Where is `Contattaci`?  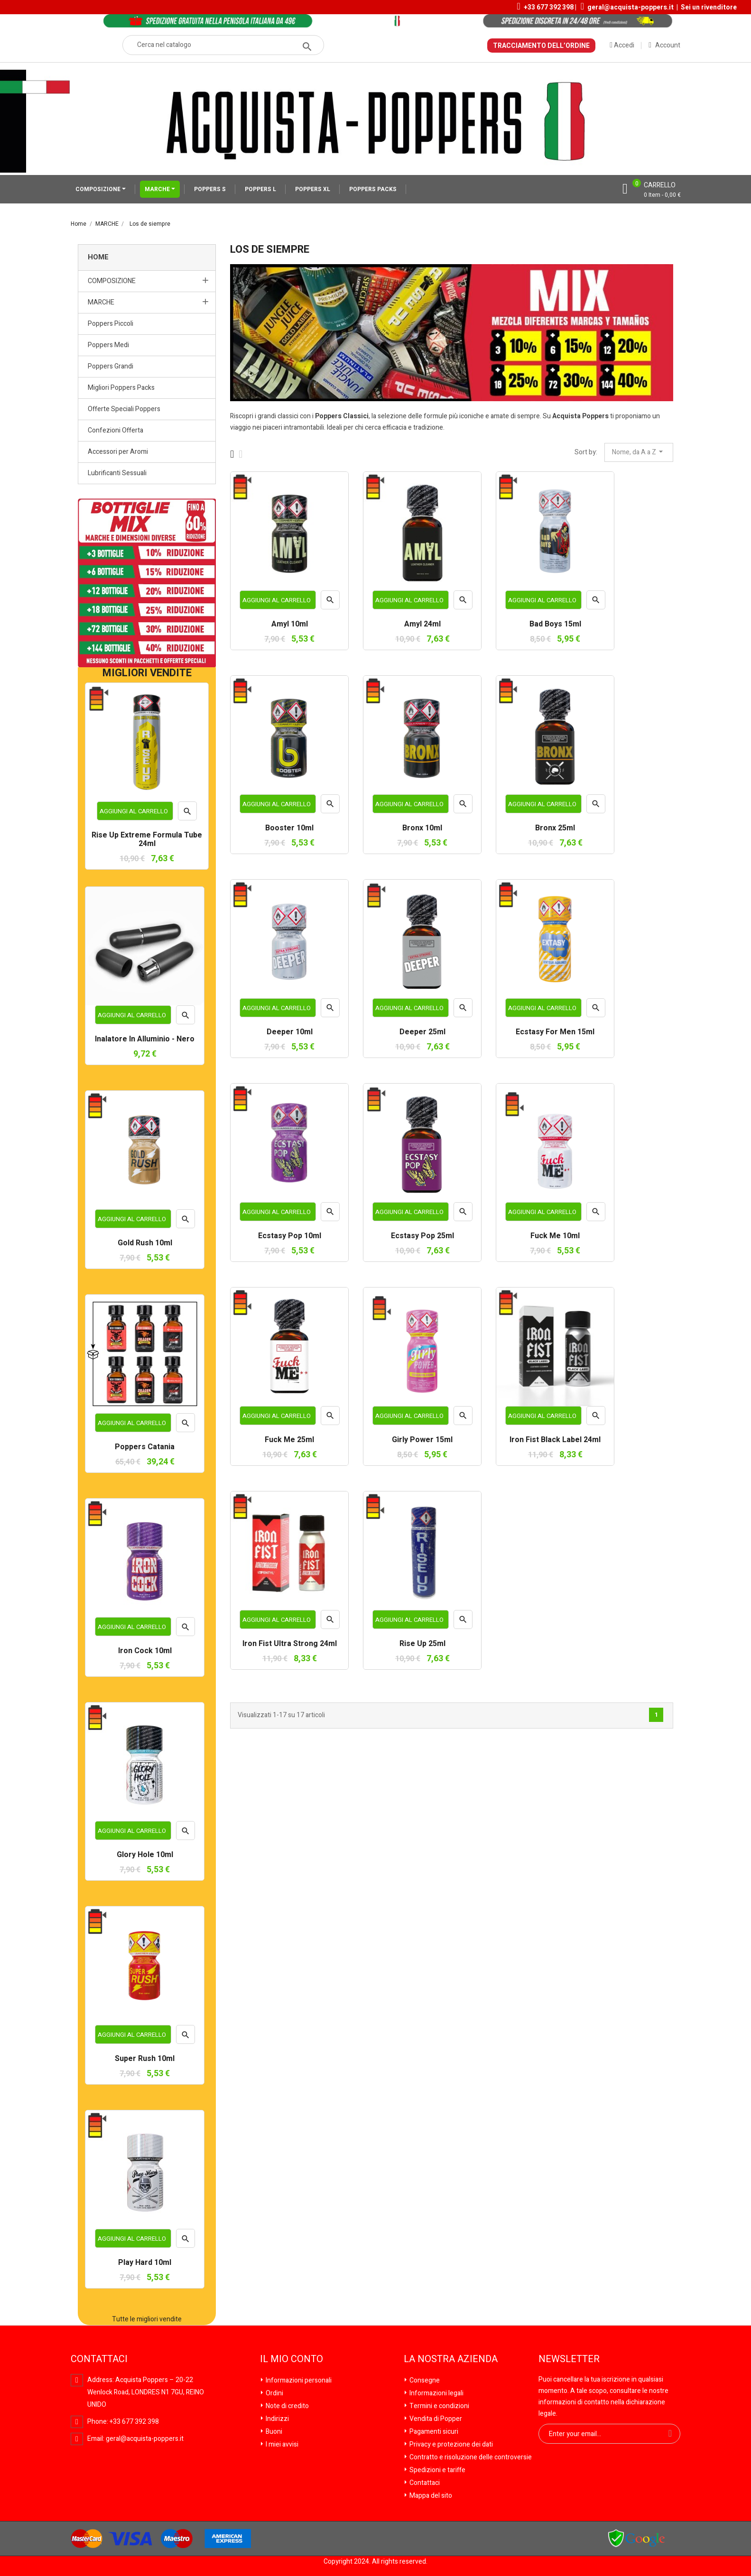
Contattaci is located at coordinates (424, 2483).